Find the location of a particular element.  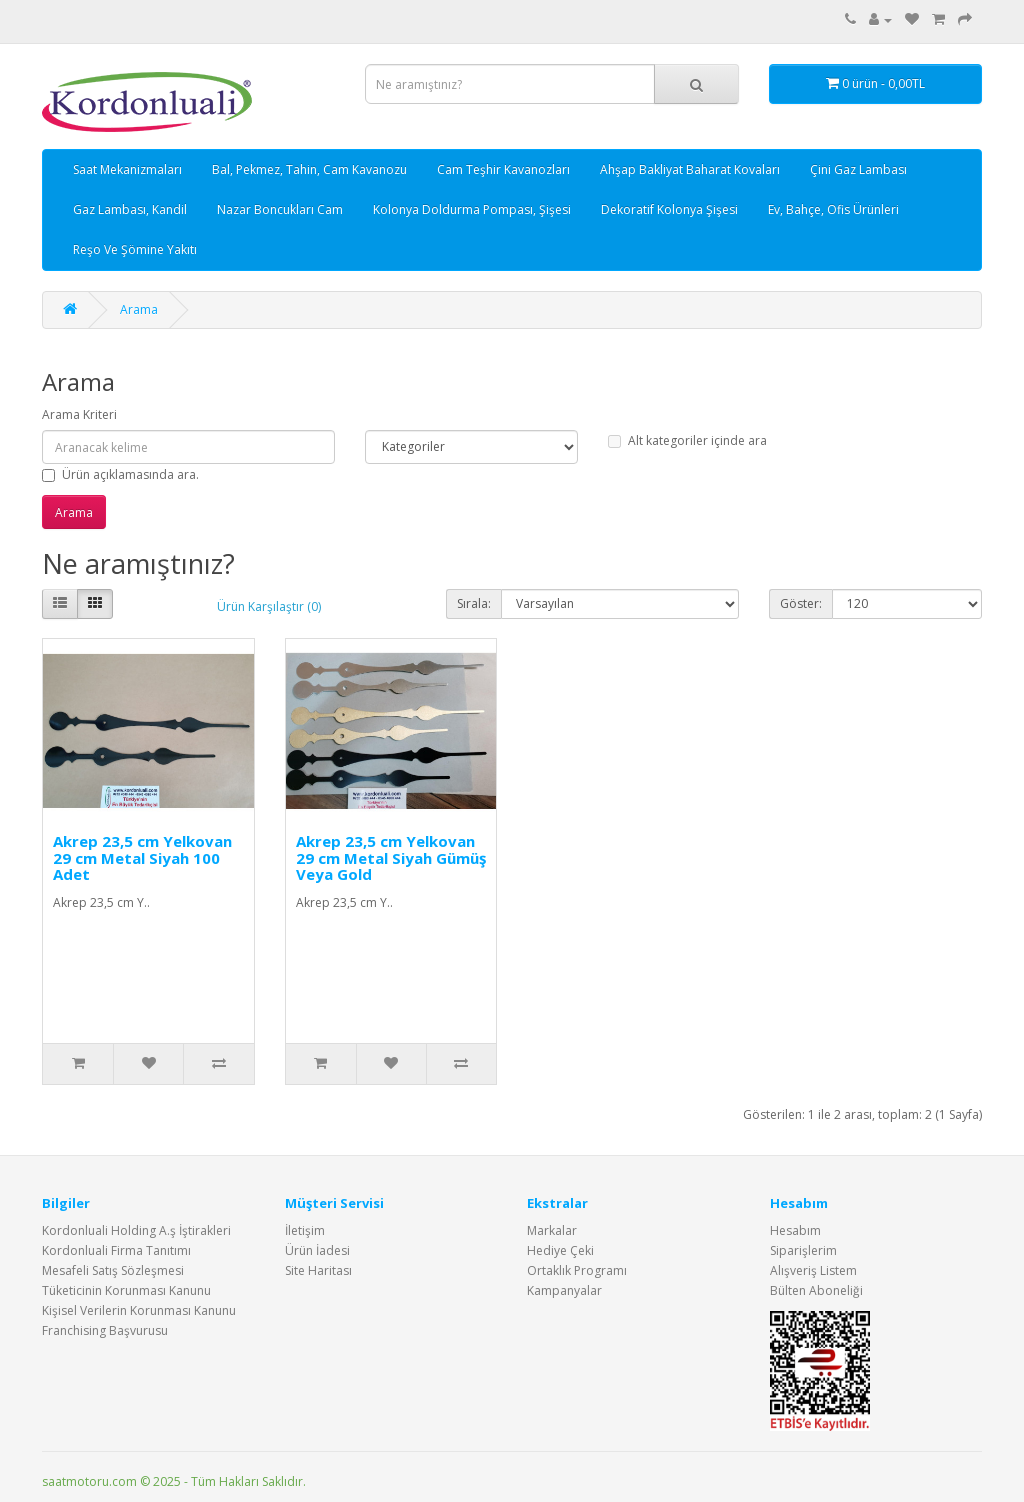

Nazar Boncukları Cam is located at coordinates (280, 209).